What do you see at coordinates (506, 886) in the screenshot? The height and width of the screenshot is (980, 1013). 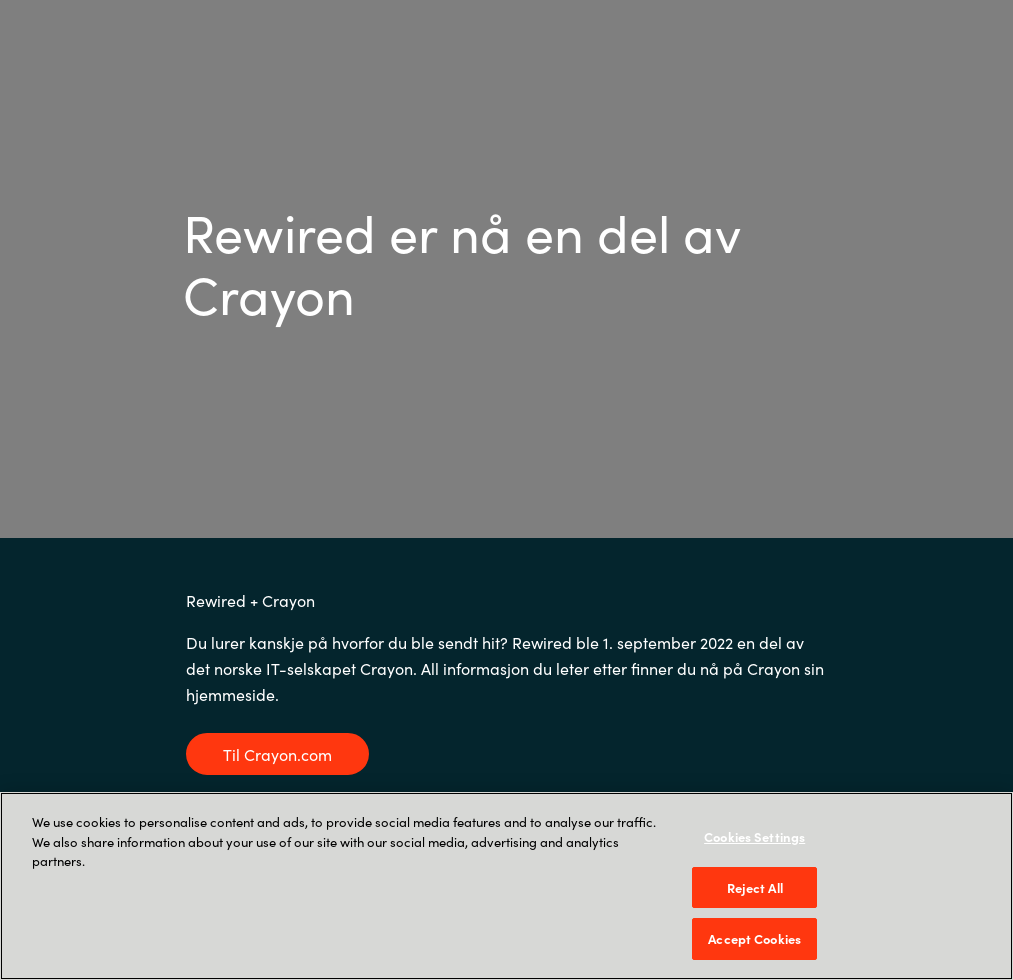 I see `[region]` at bounding box center [506, 886].